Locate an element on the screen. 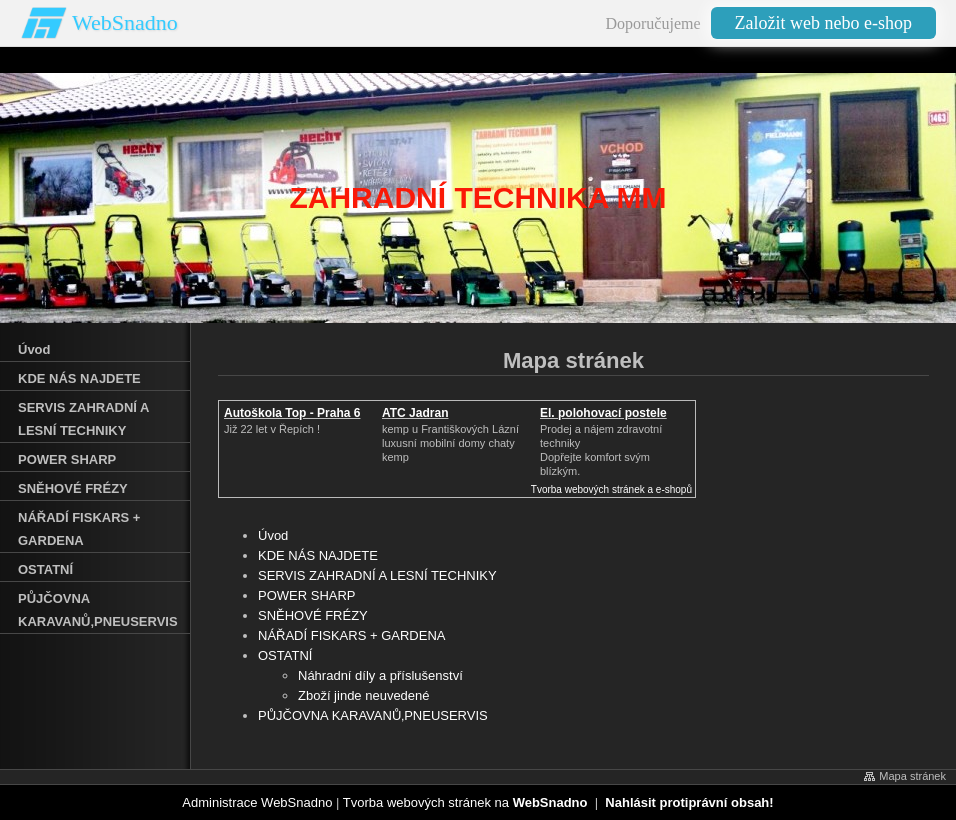  Založit web nebo e-shop is located at coordinates (823, 23).